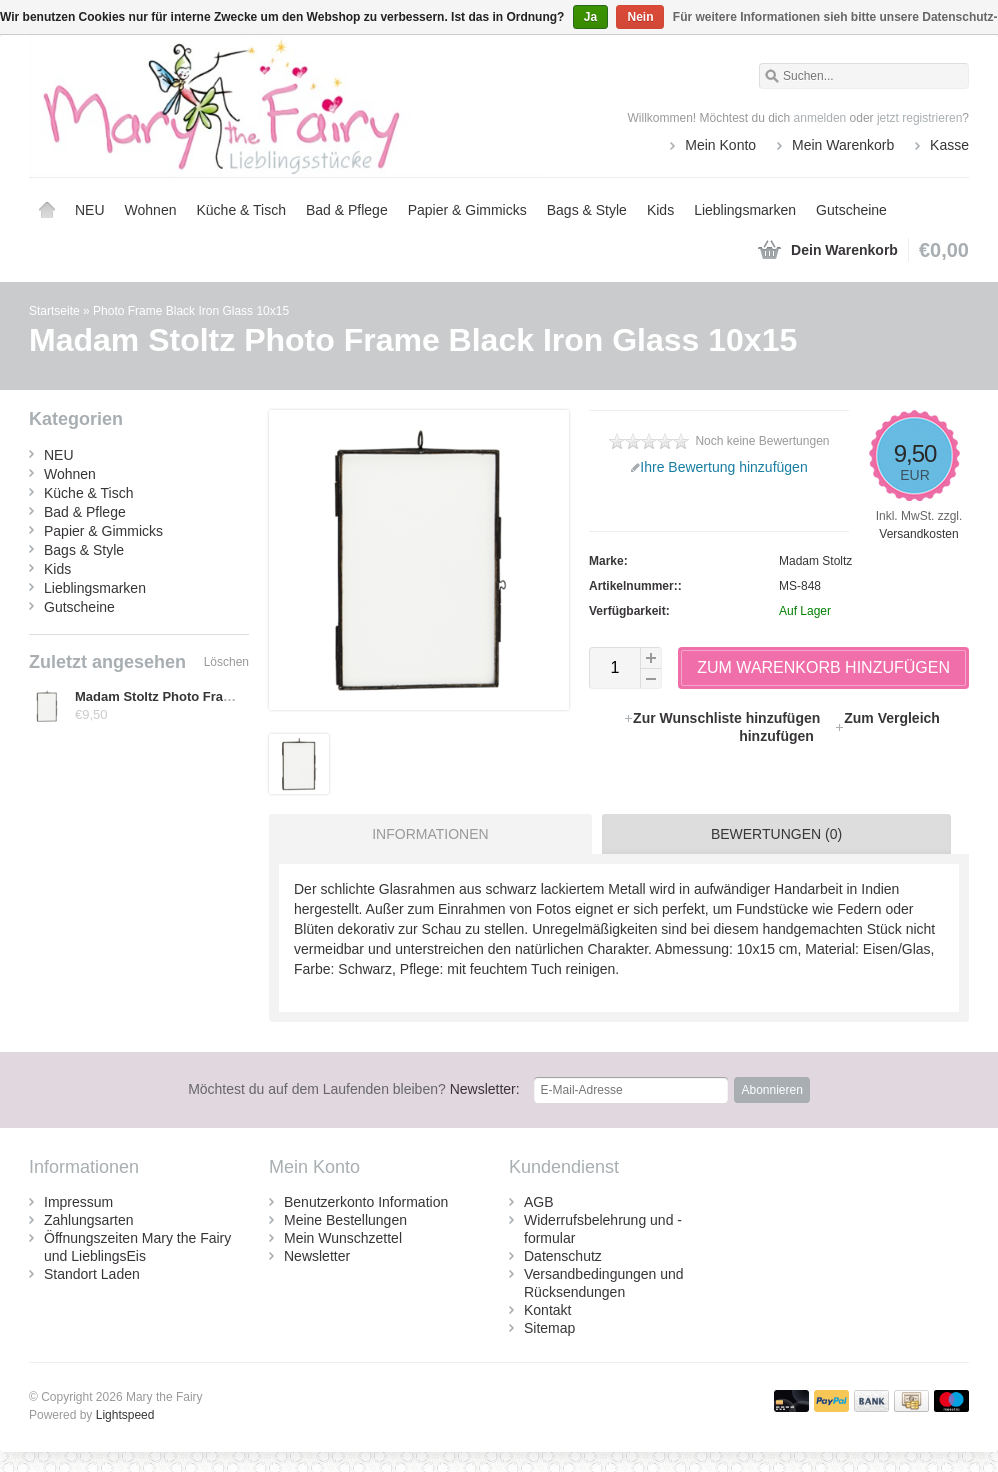  What do you see at coordinates (226, 662) in the screenshot?
I see `Löschen` at bounding box center [226, 662].